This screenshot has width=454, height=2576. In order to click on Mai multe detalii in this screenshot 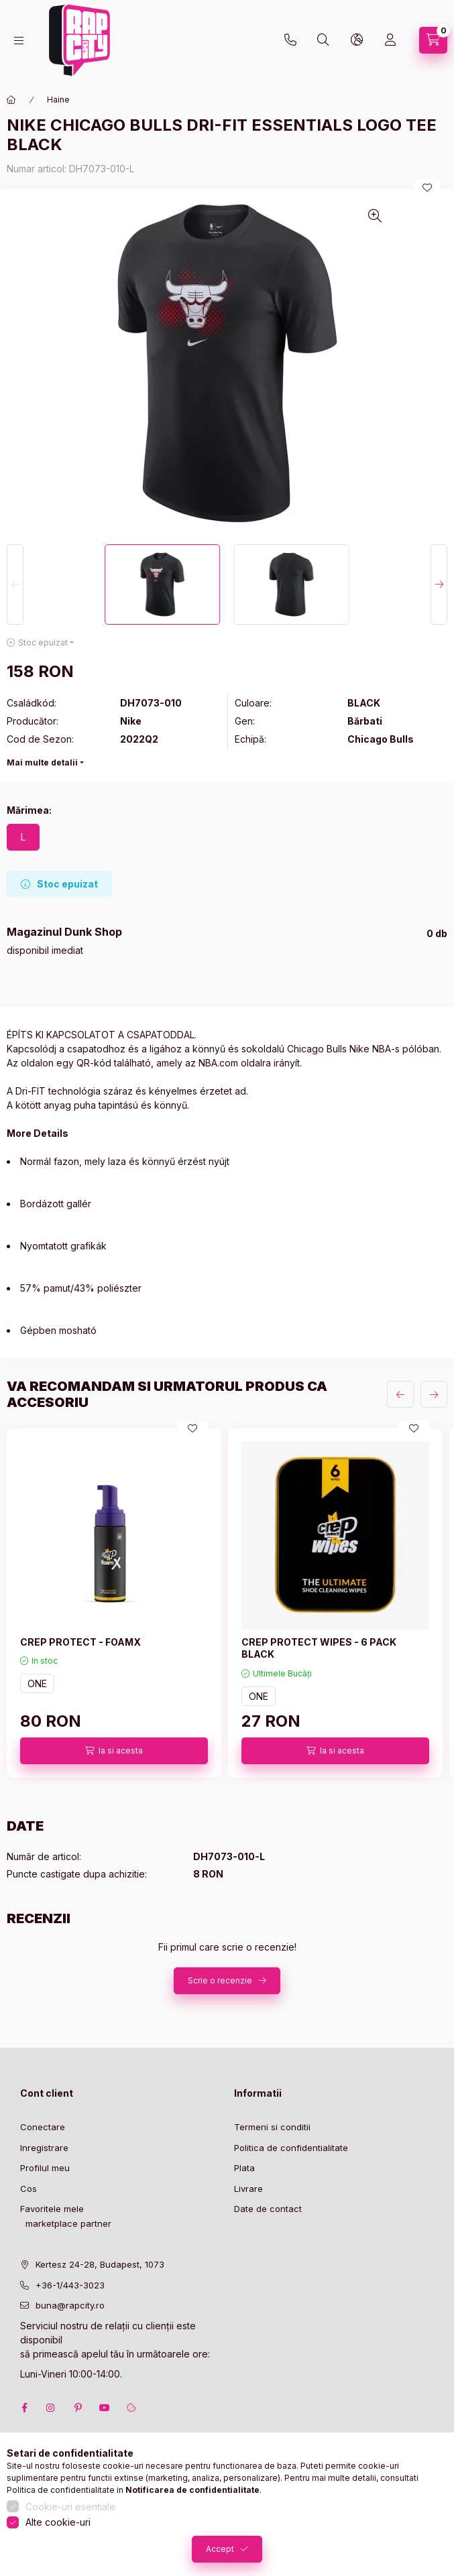, I will do `click(42, 762)`.